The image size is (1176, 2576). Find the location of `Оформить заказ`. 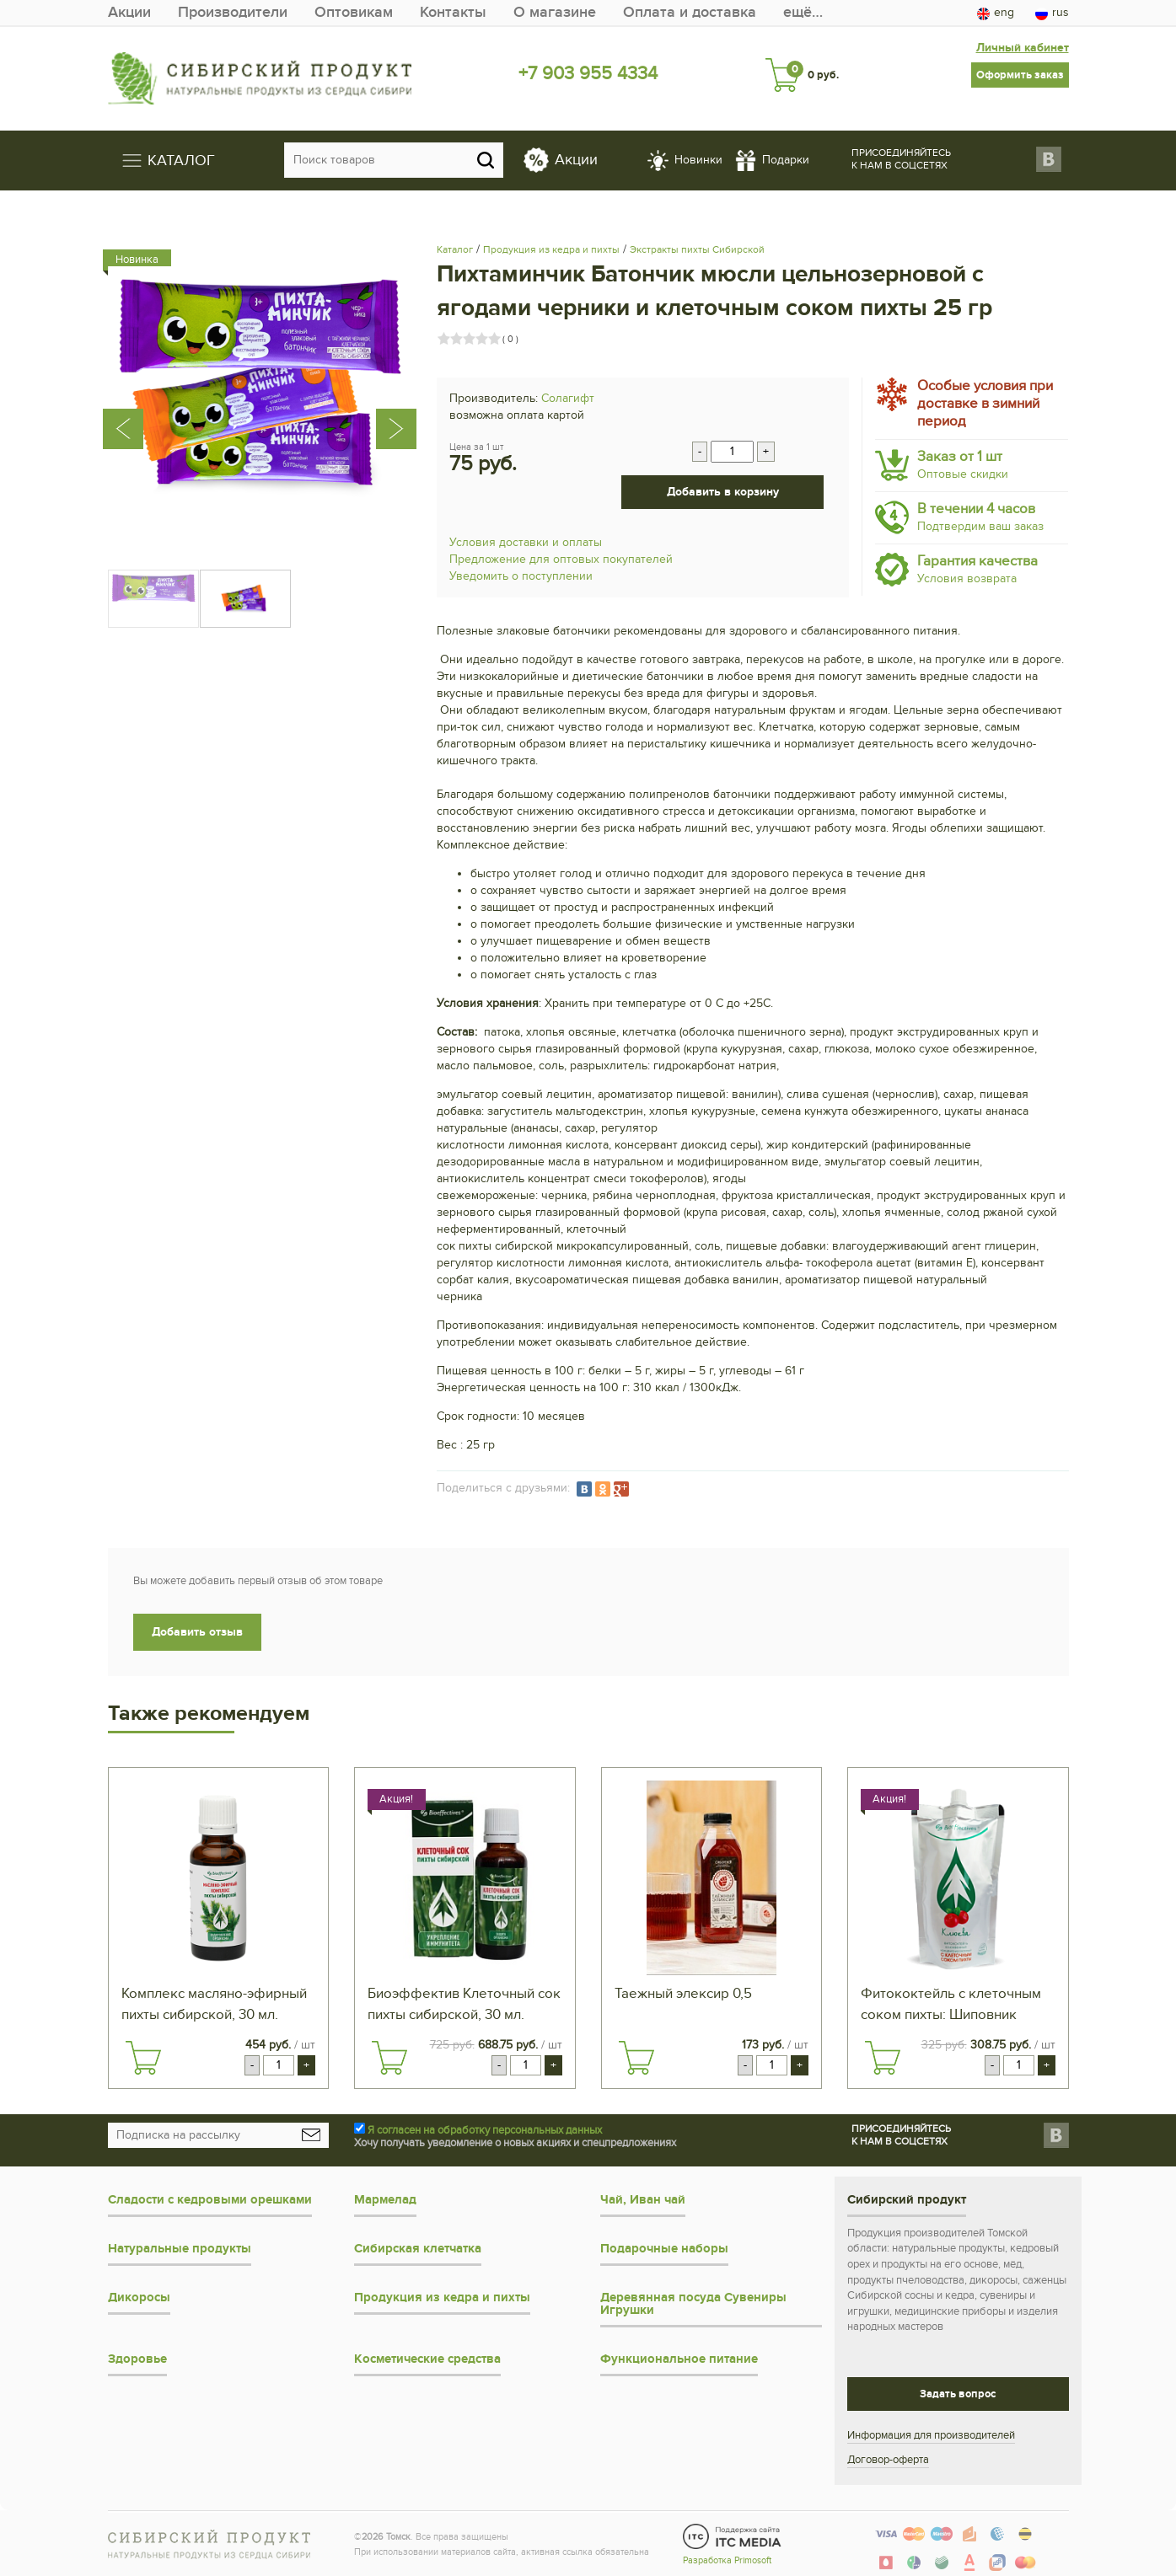

Оформить заказ is located at coordinates (1020, 73).